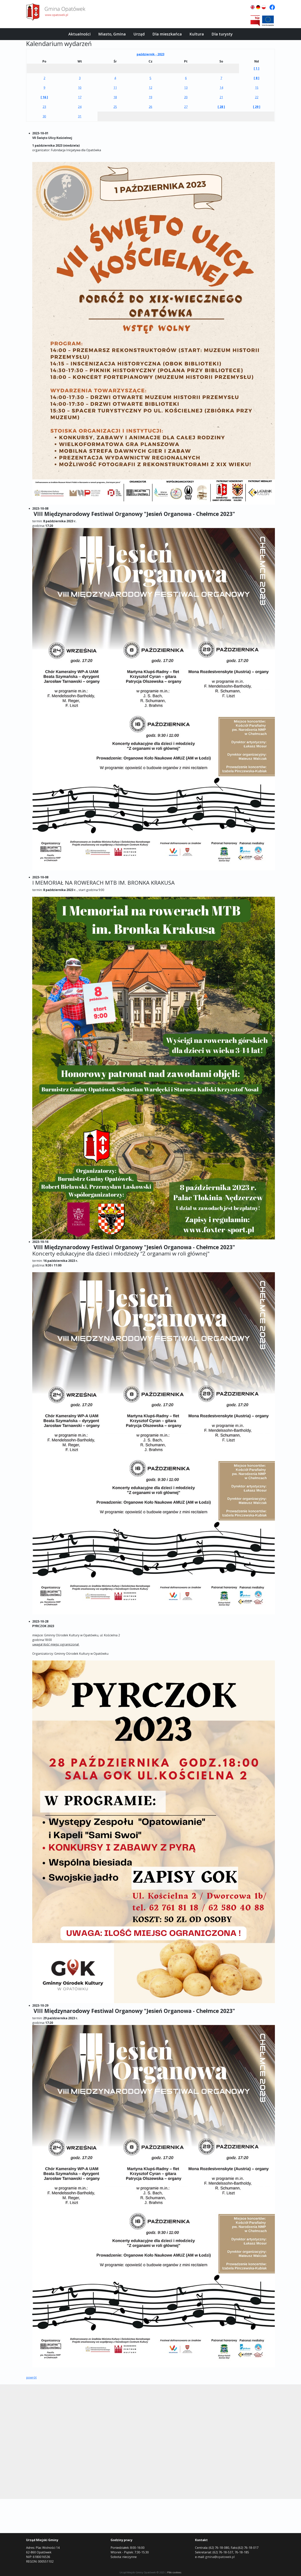 Image resolution: width=301 pixels, height=2576 pixels. I want to click on 25, so click(115, 107).